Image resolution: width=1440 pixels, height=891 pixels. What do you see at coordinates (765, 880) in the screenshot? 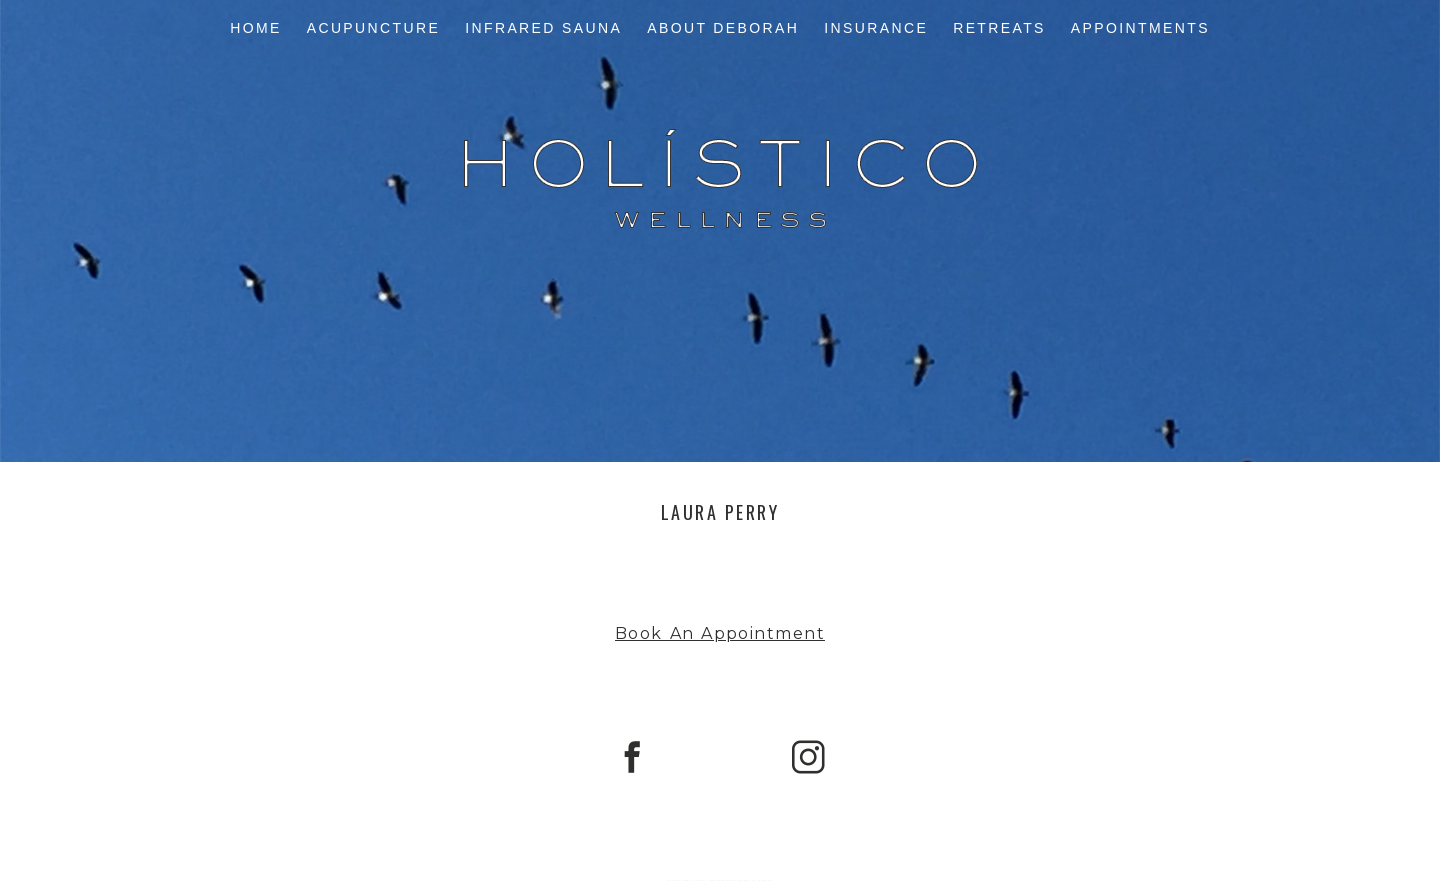
I see `Northfolk & Co.` at bounding box center [765, 880].